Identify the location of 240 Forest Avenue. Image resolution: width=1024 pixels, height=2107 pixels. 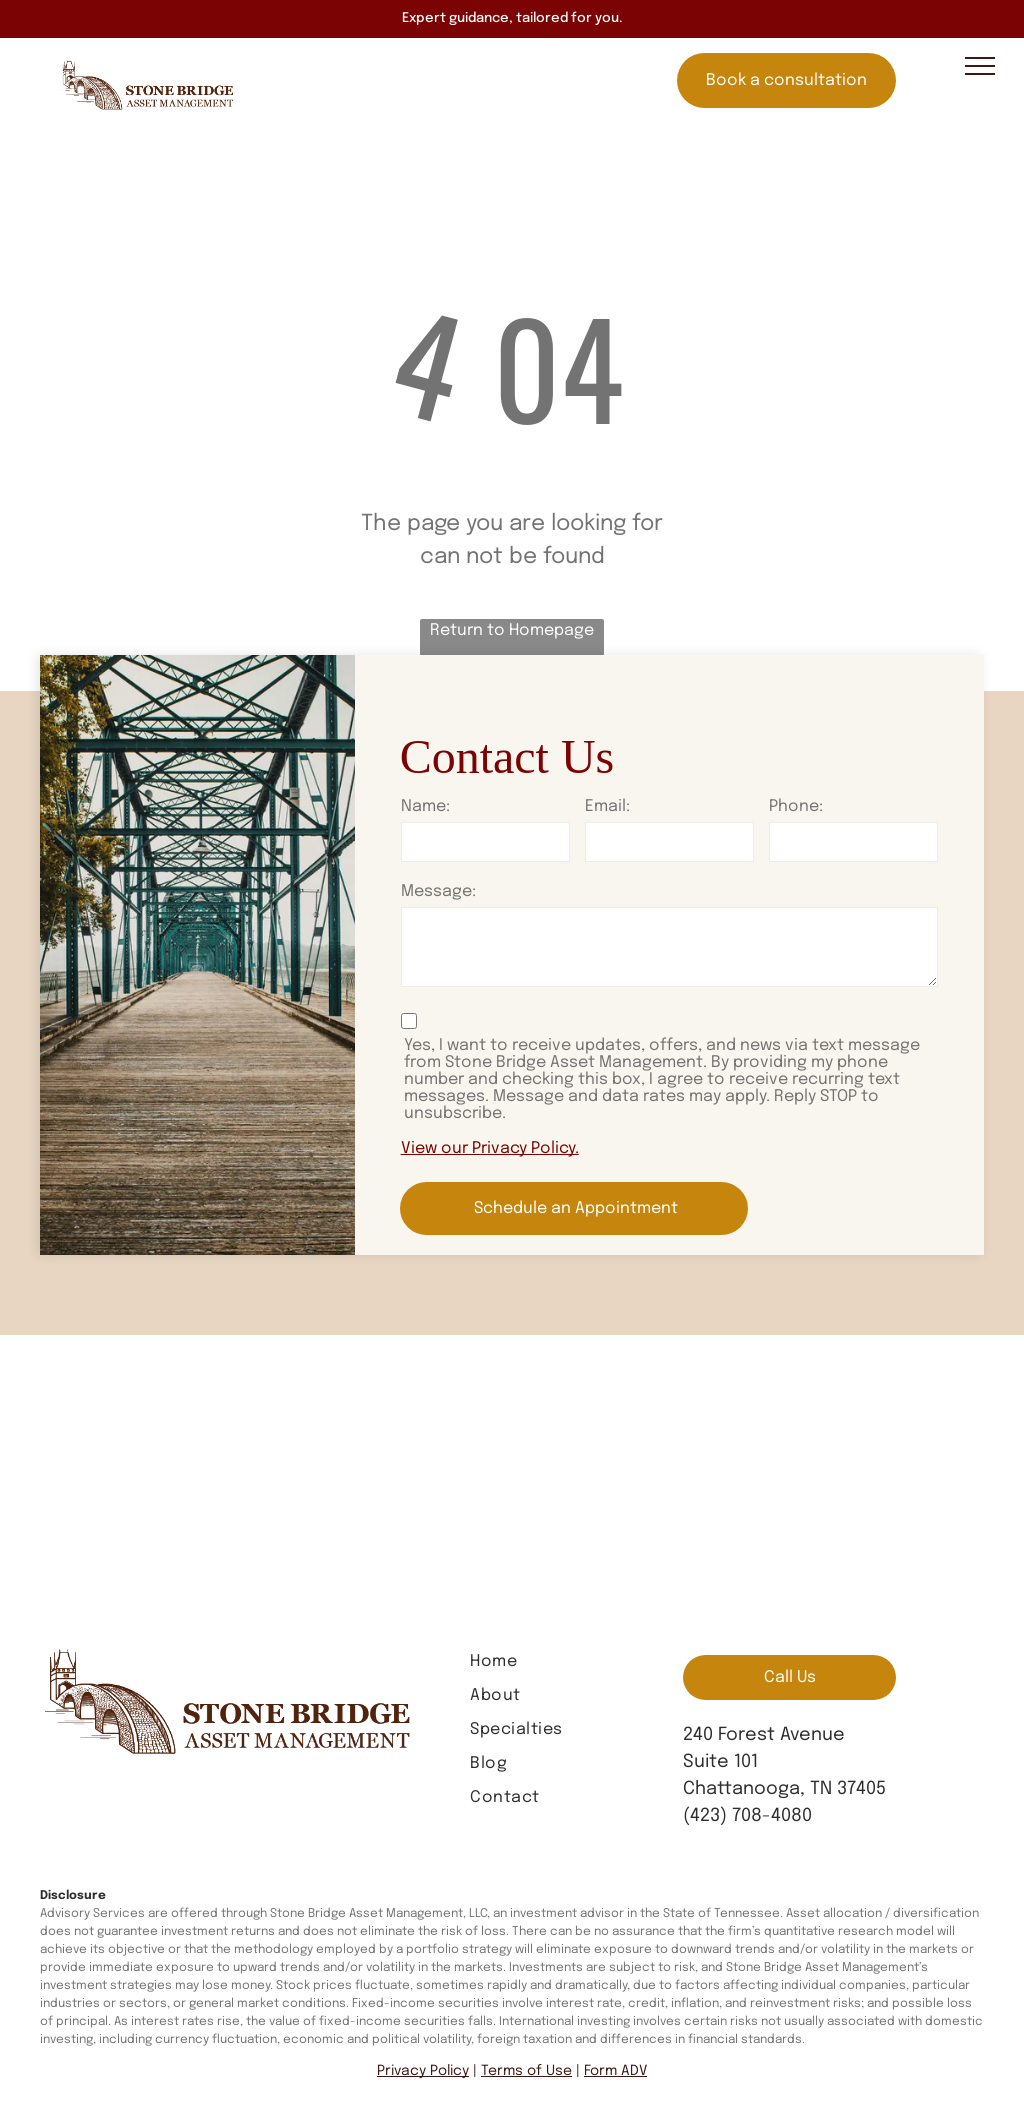
(764, 1735).